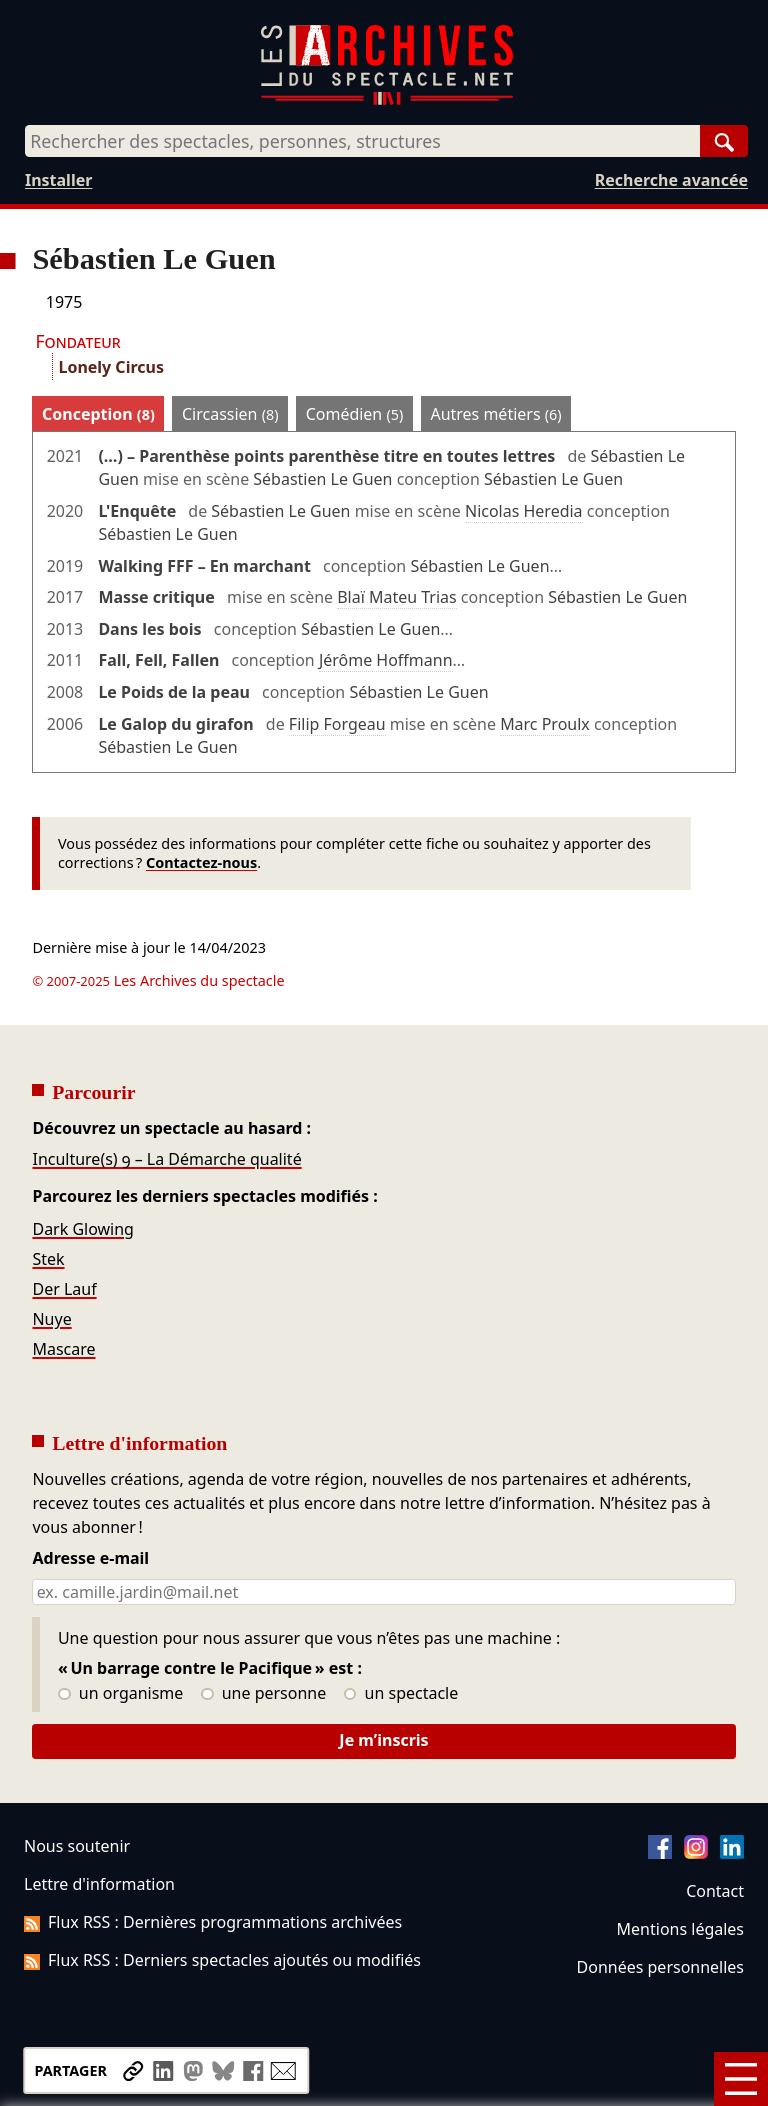  I want to click on Flux RSS : Dernières programmations archivées, so click(213, 1922).